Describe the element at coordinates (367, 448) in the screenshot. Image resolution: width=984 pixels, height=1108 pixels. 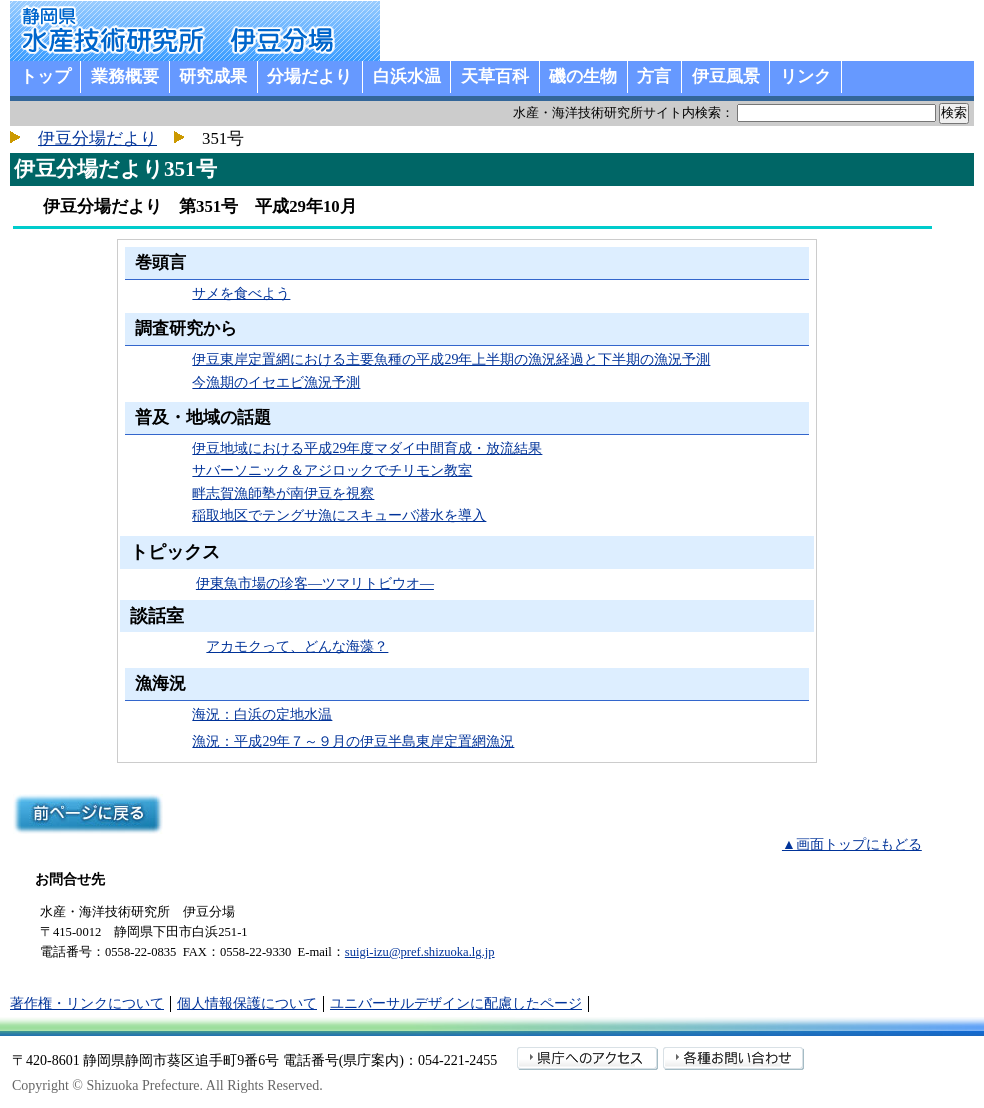
I see `伊豆地域における平成29年度マダイ中間育成・放流結果` at that location.